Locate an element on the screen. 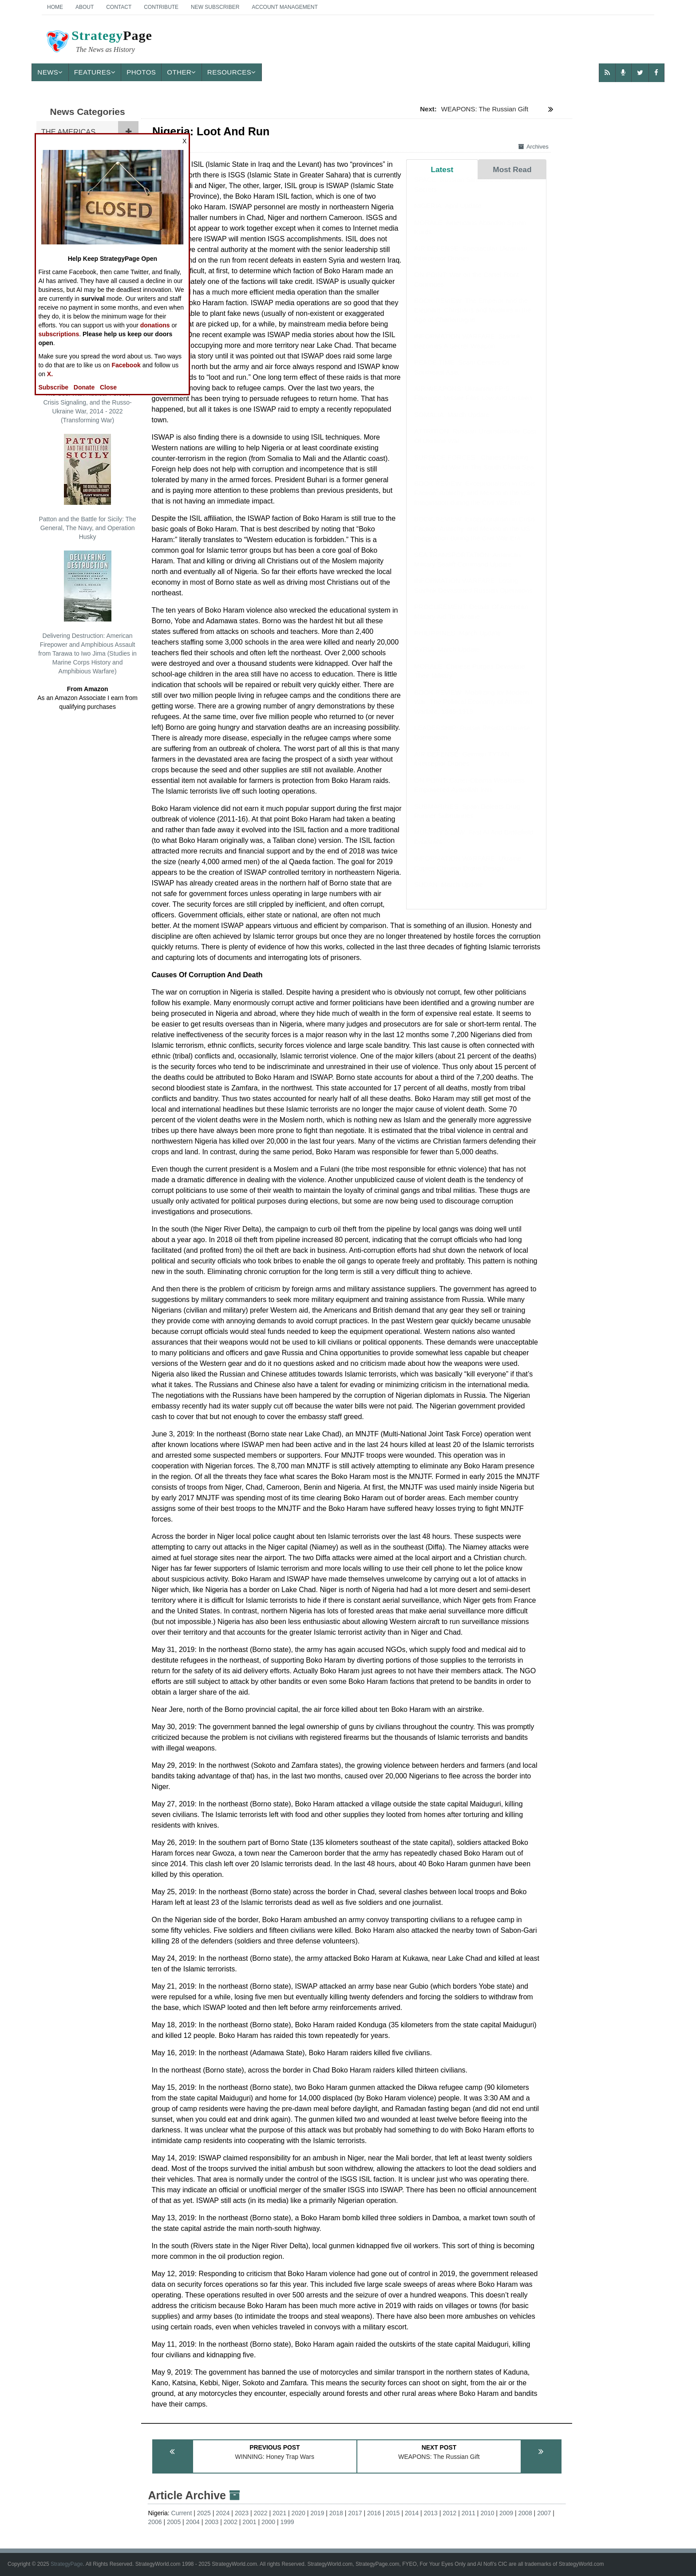 This screenshot has height=2576, width=696. PHILIPPINES: March Update is located at coordinates (457, 641).